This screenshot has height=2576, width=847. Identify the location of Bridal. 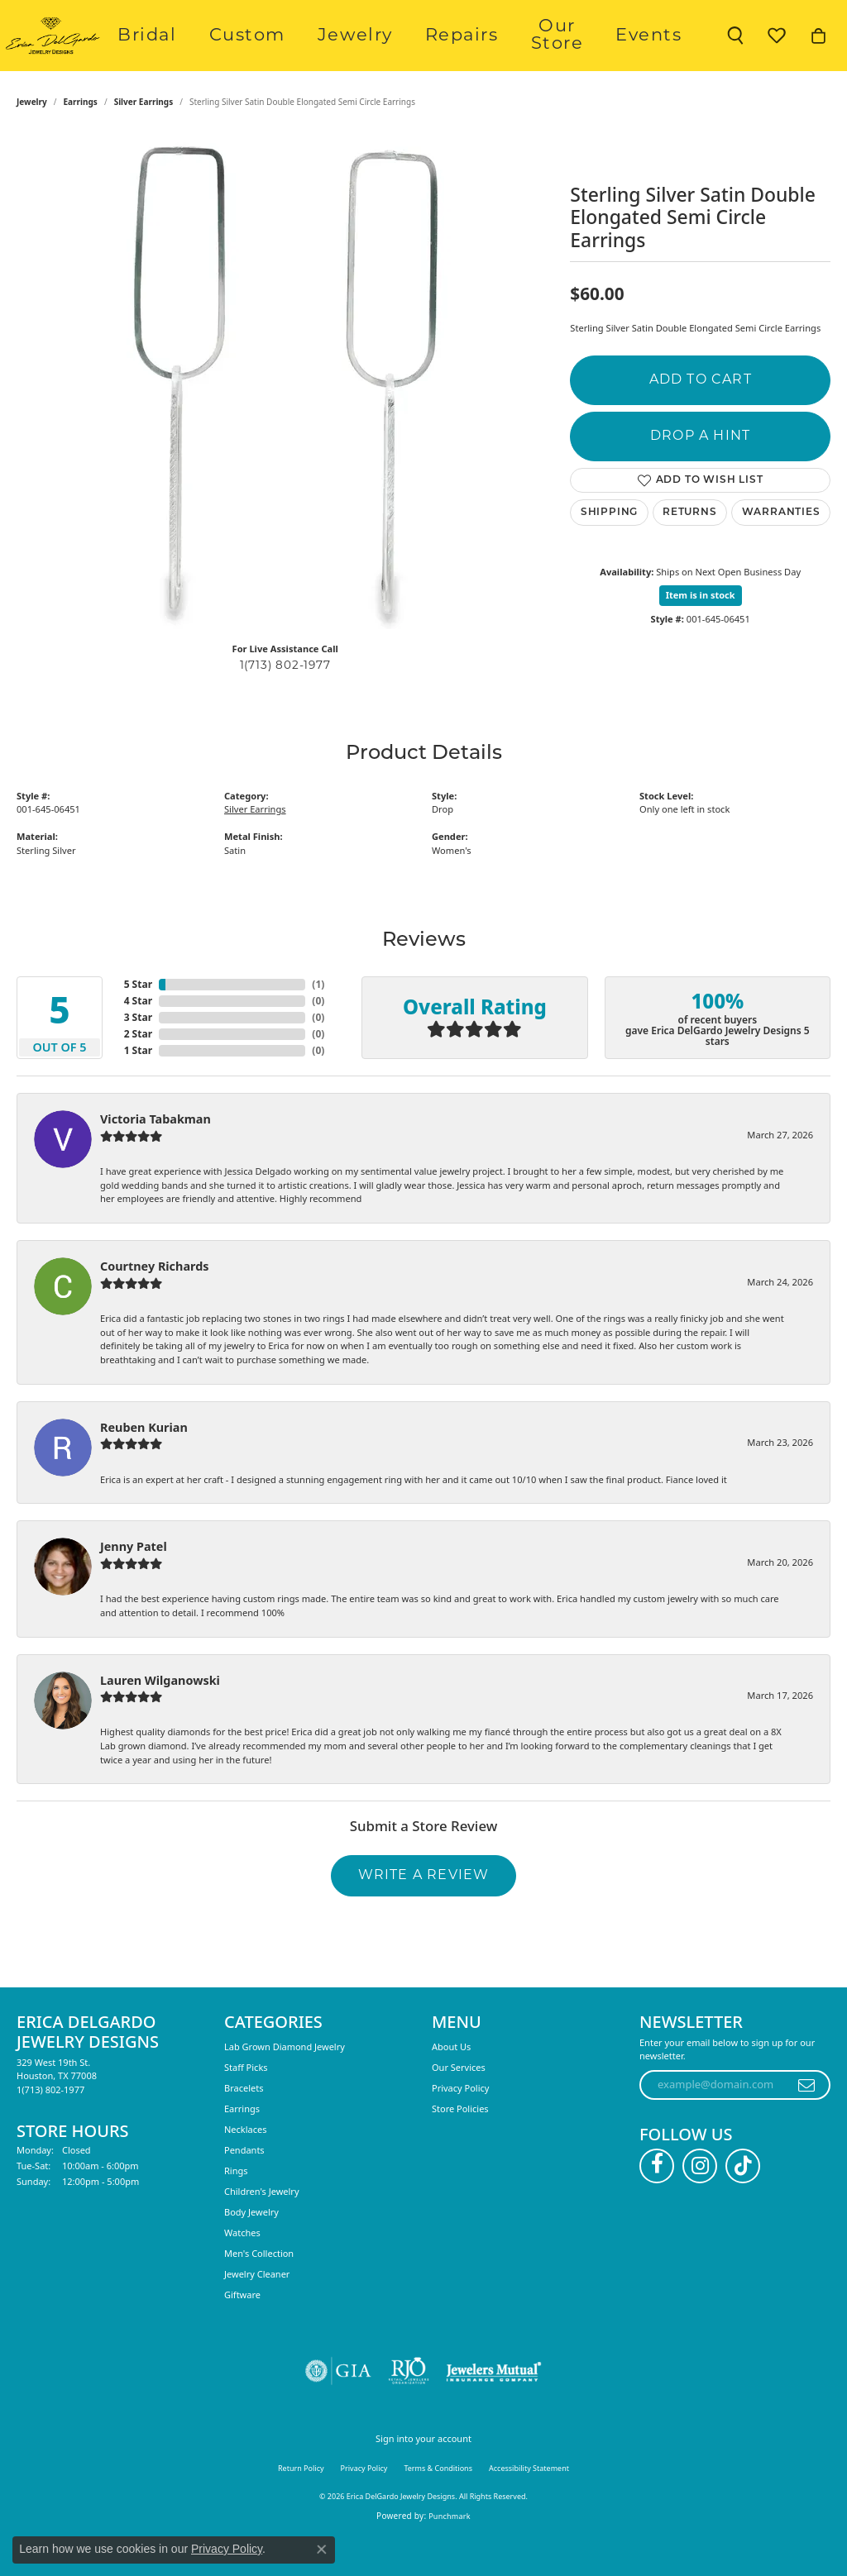
(239, 53).